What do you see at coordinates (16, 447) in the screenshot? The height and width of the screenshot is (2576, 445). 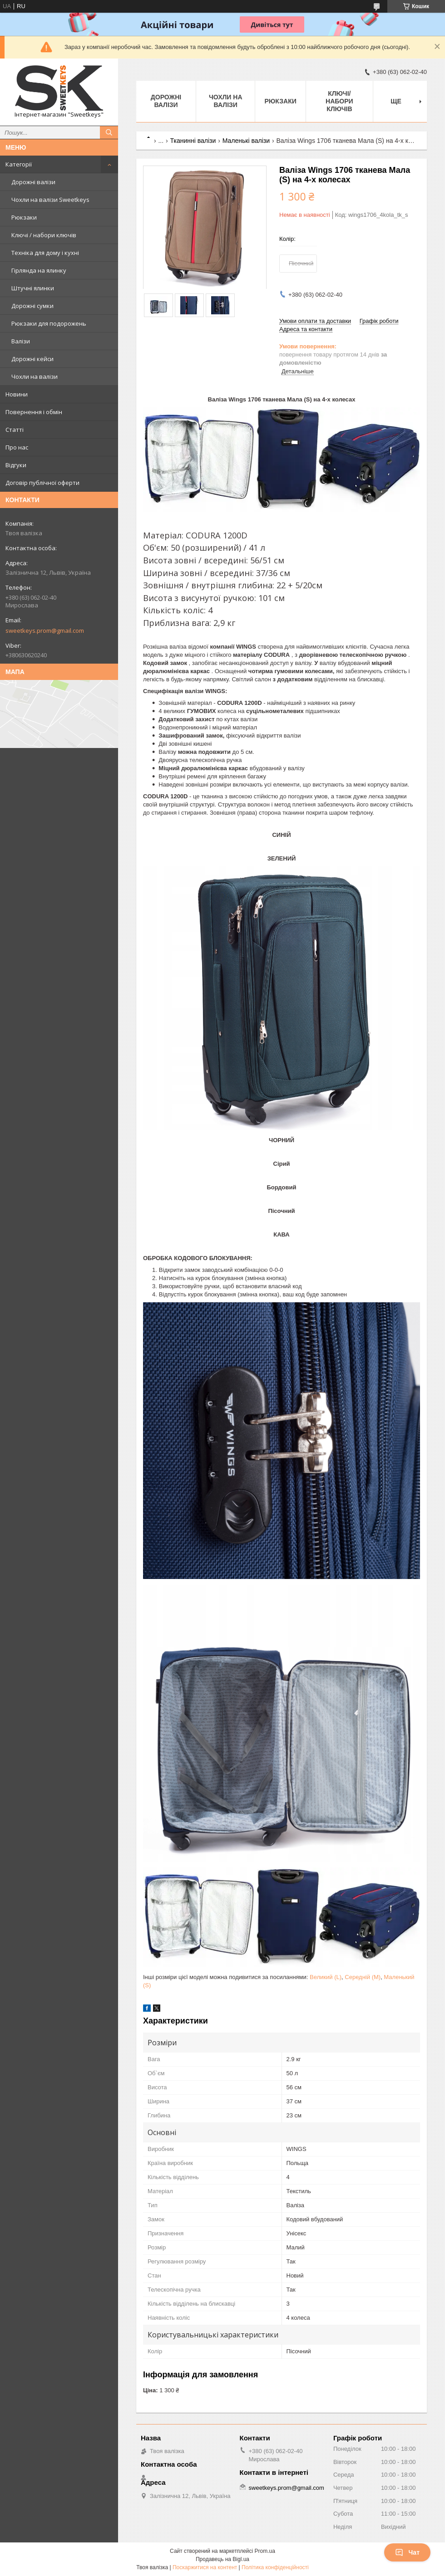 I see `Про нас` at bounding box center [16, 447].